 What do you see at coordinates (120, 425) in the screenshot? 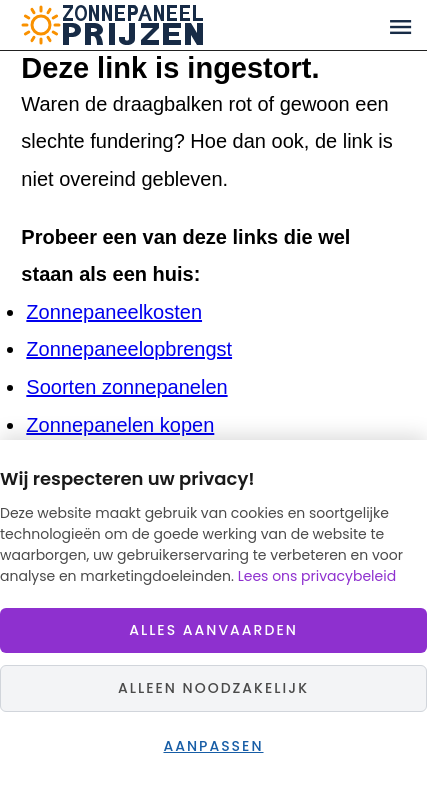
I see `Zonnepanelen kopen` at bounding box center [120, 425].